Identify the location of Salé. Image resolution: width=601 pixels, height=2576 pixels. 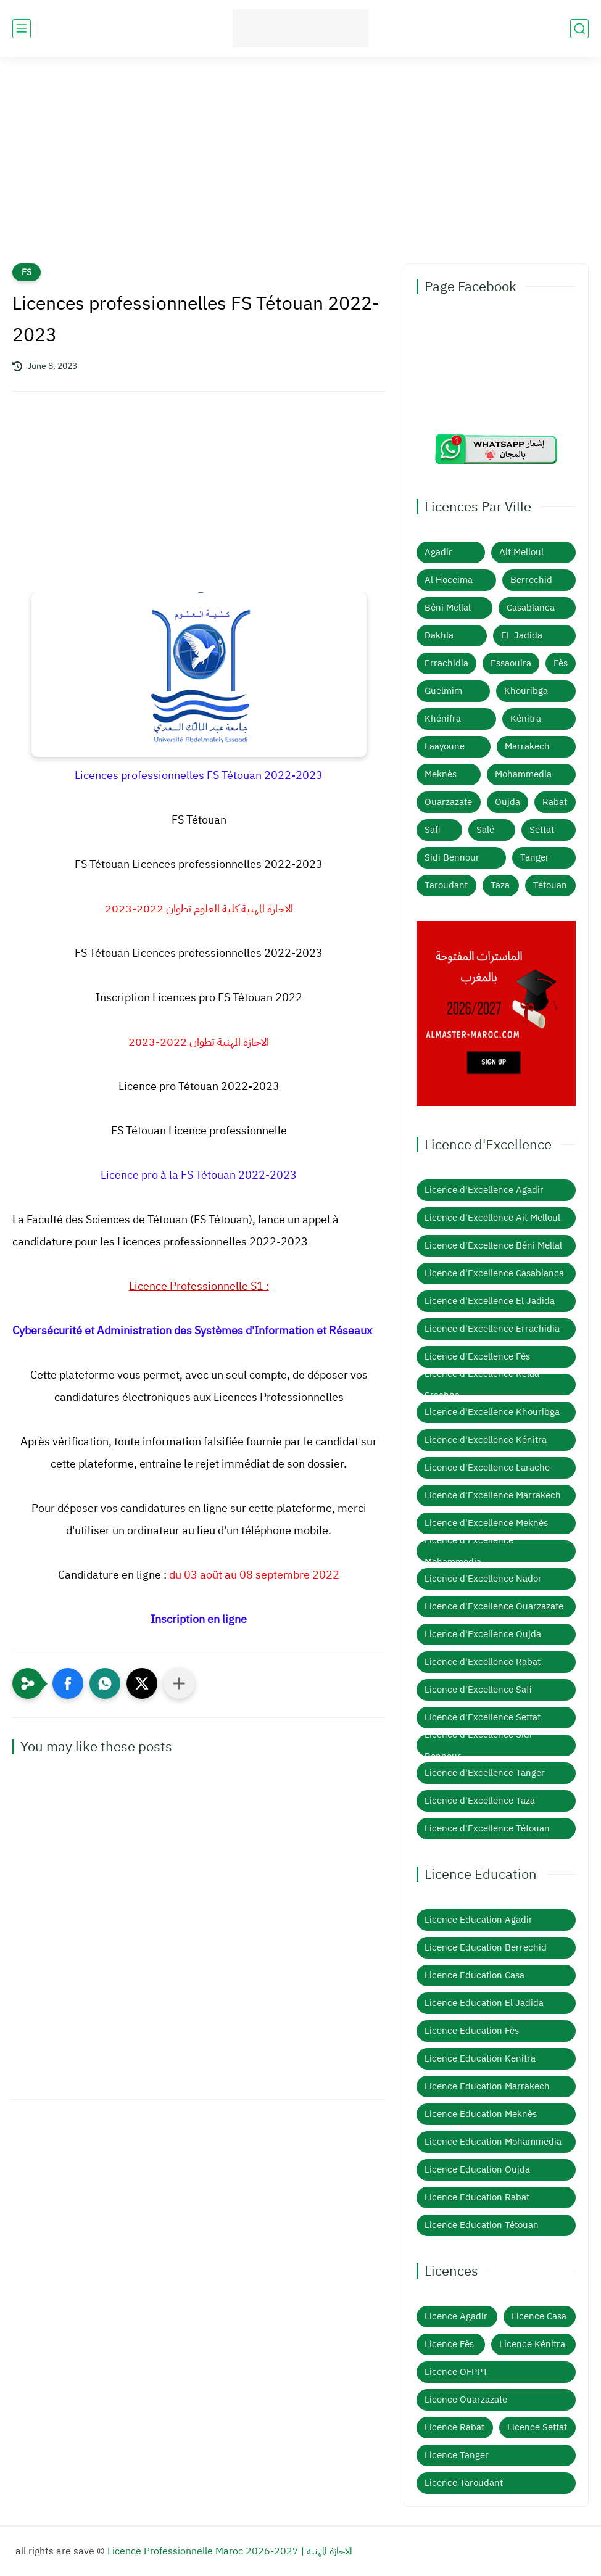
(485, 829).